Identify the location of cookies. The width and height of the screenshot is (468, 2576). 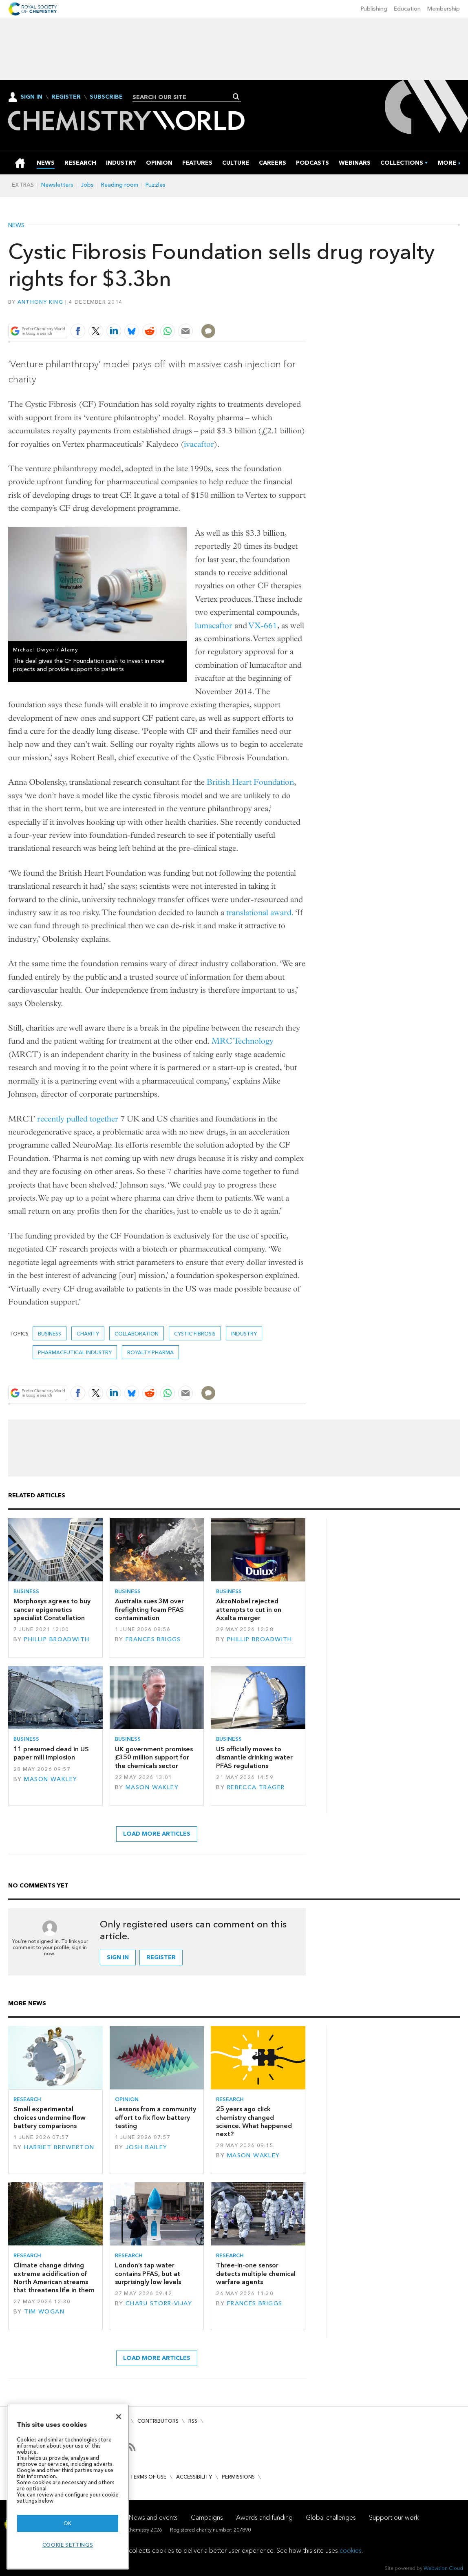
(351, 2550).